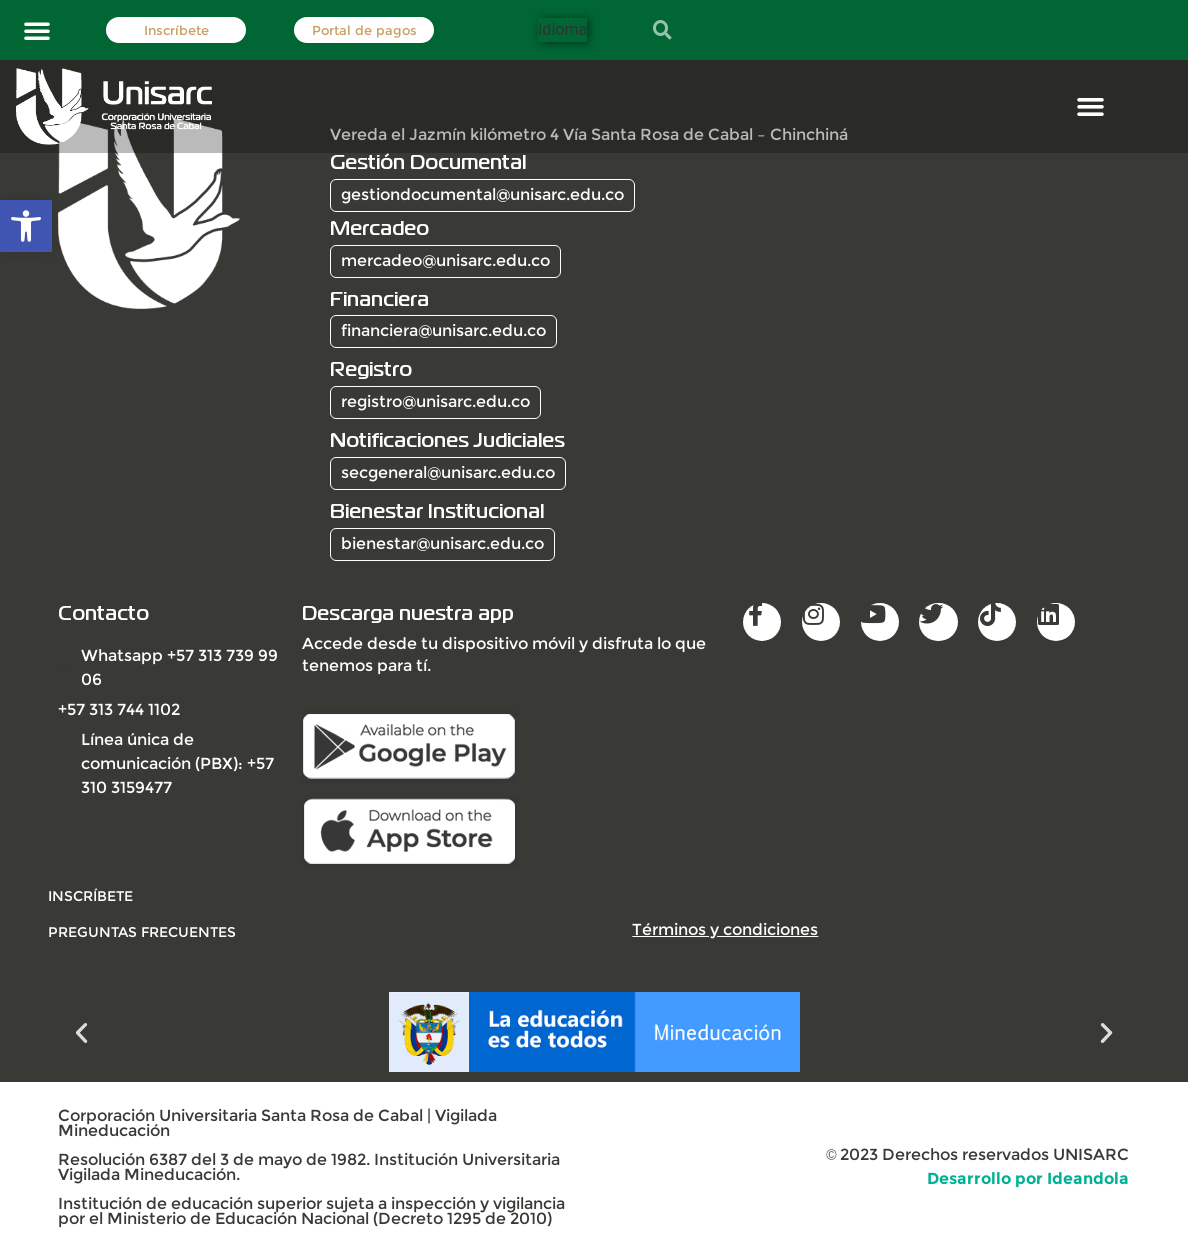 This screenshot has width=1188, height=1252. Describe the element at coordinates (364, 30) in the screenshot. I see `Portal de pagos` at that location.